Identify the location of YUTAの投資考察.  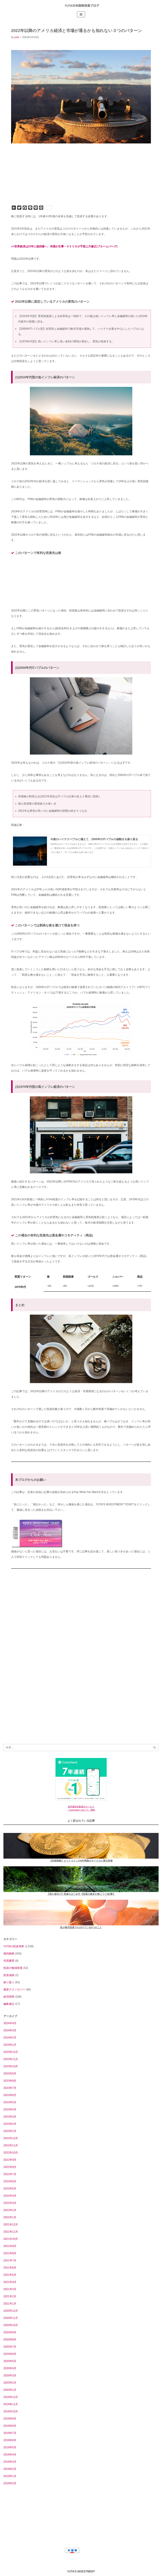
(13, 1947).